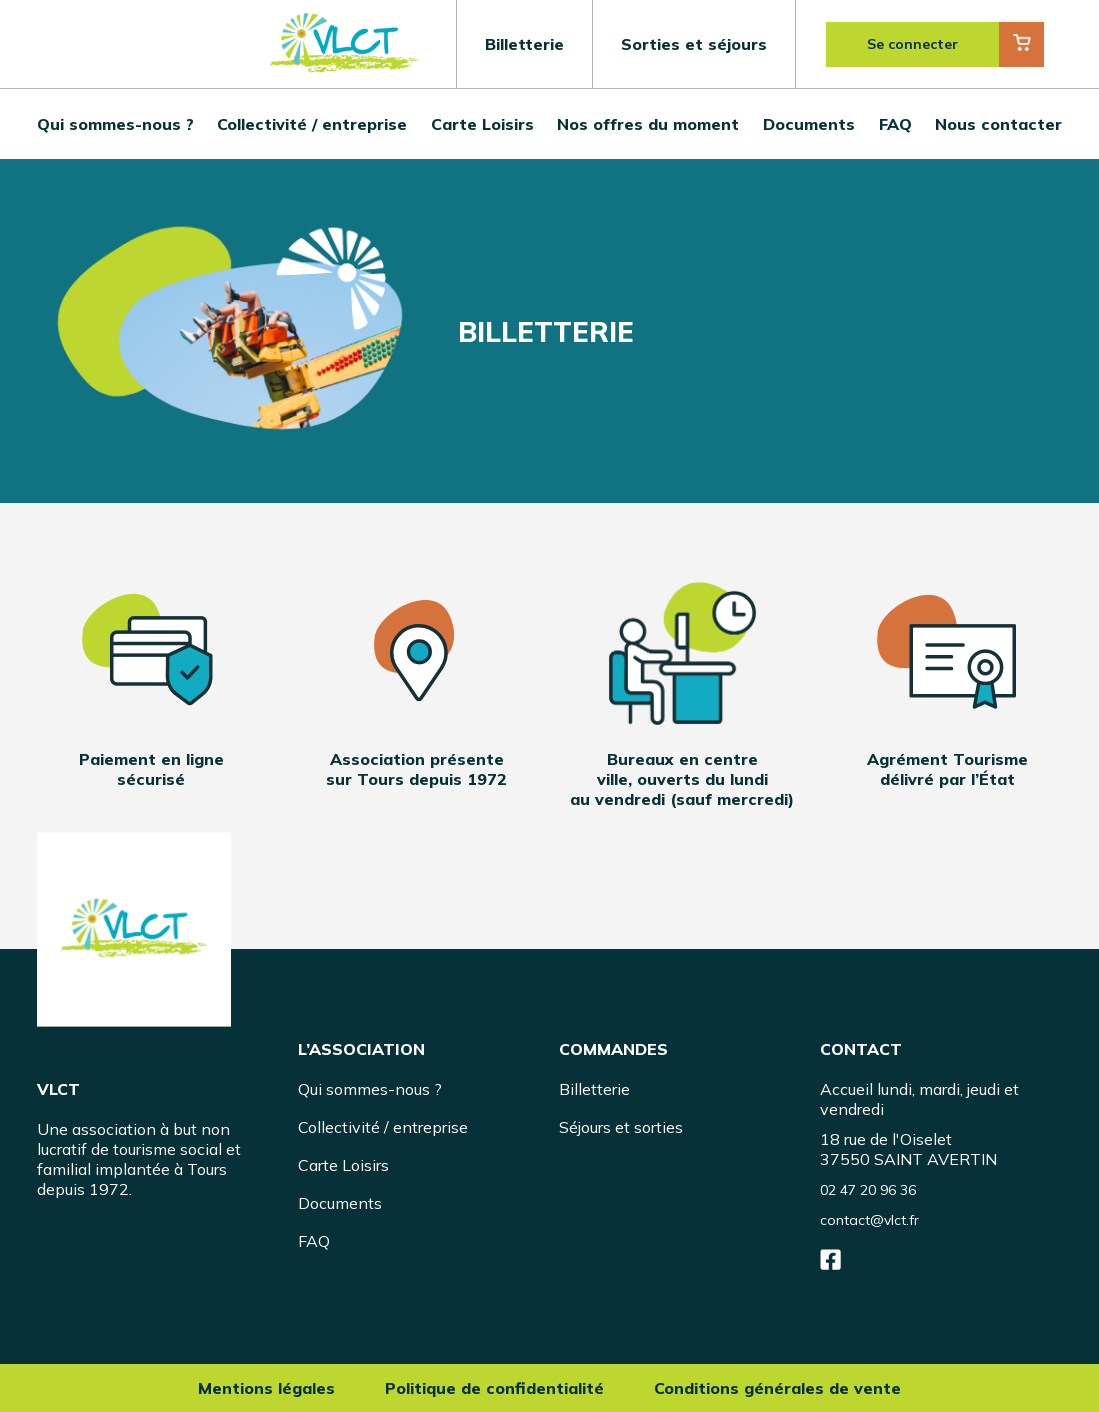 Image resolution: width=1099 pixels, height=1412 pixels. I want to click on Mentions légales, so click(266, 1388).